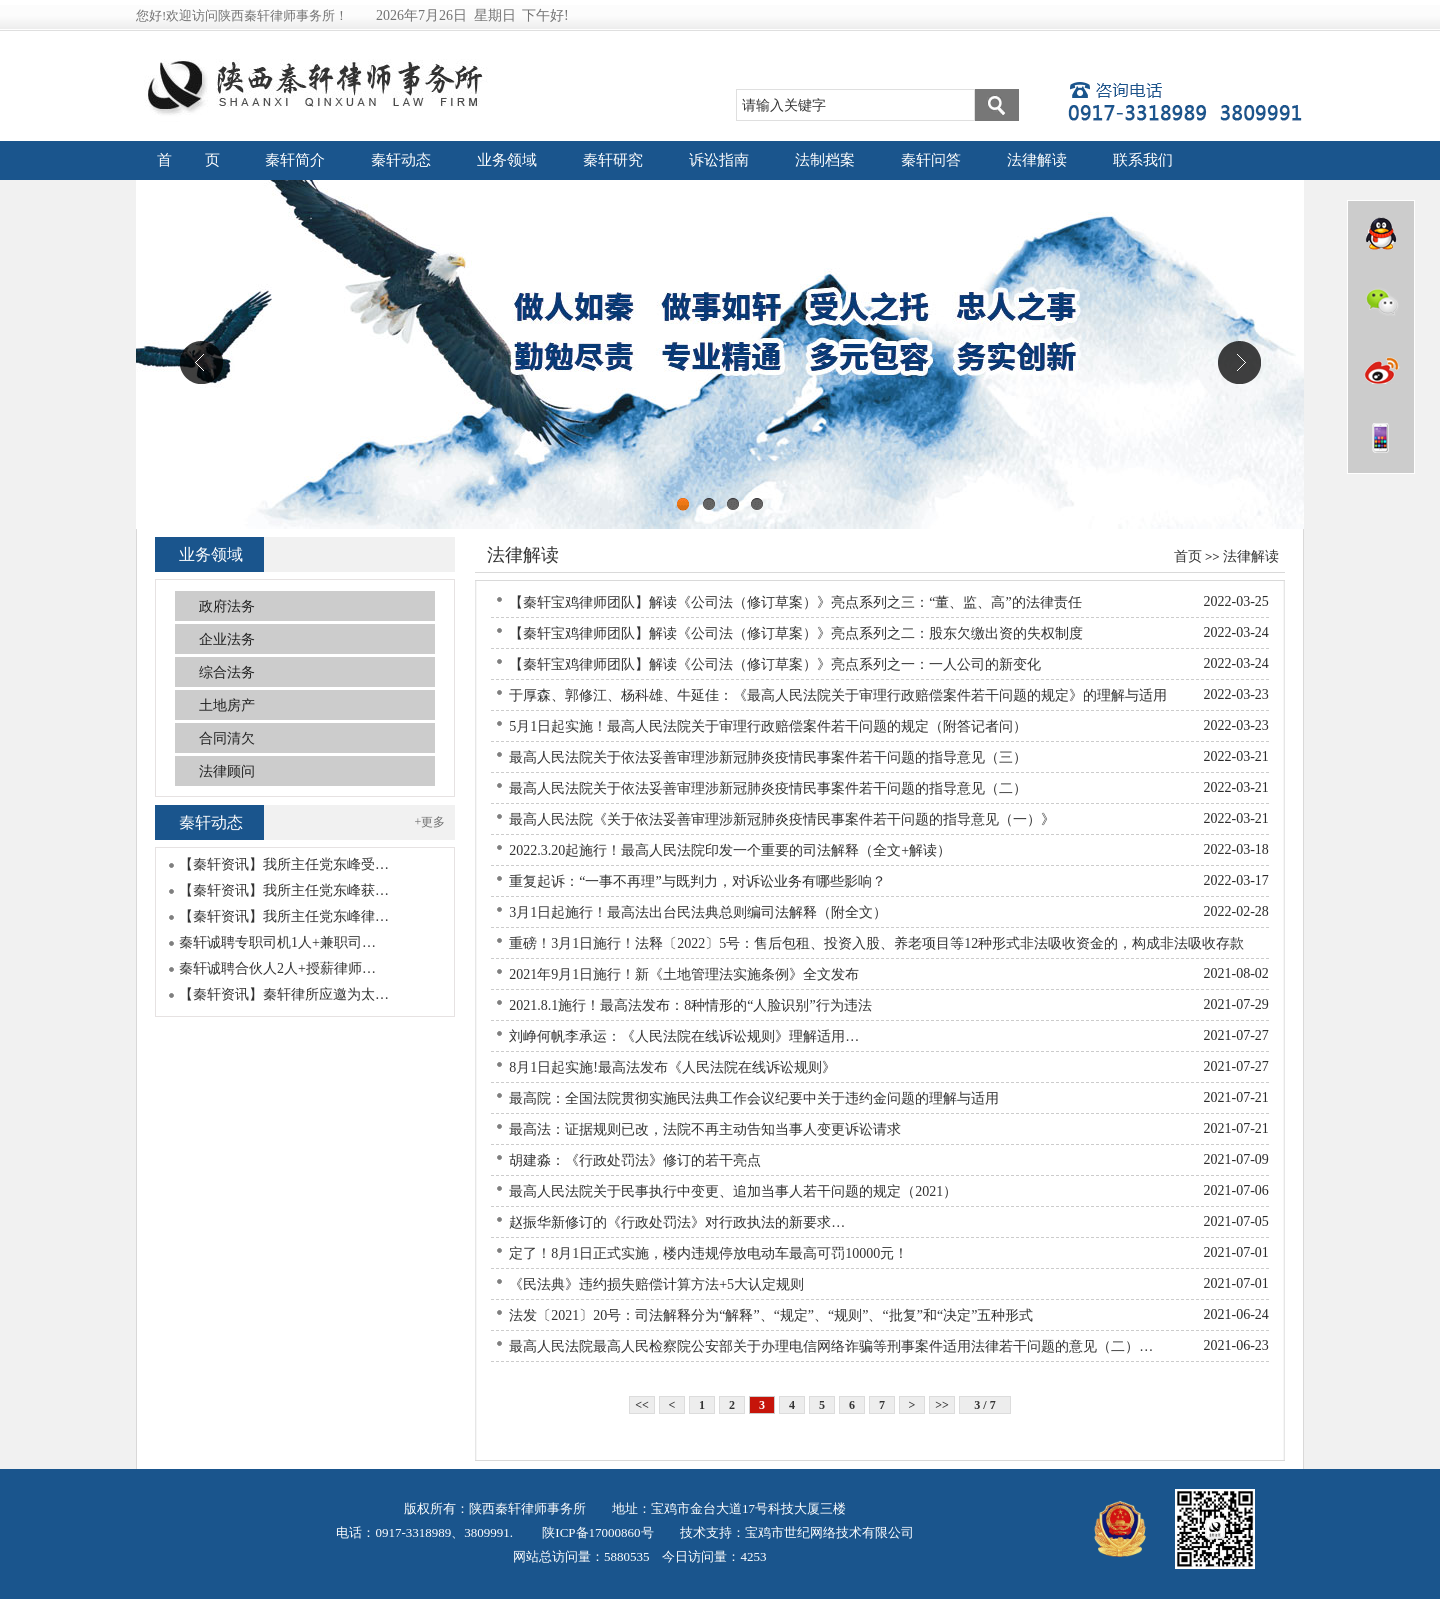 This screenshot has height=1599, width=1440. Describe the element at coordinates (775, 664) in the screenshot. I see `【秦轩宝鸡律师团队】解读《公司法（修订草案）》亮点系列之一：一人公司的新变化` at that location.